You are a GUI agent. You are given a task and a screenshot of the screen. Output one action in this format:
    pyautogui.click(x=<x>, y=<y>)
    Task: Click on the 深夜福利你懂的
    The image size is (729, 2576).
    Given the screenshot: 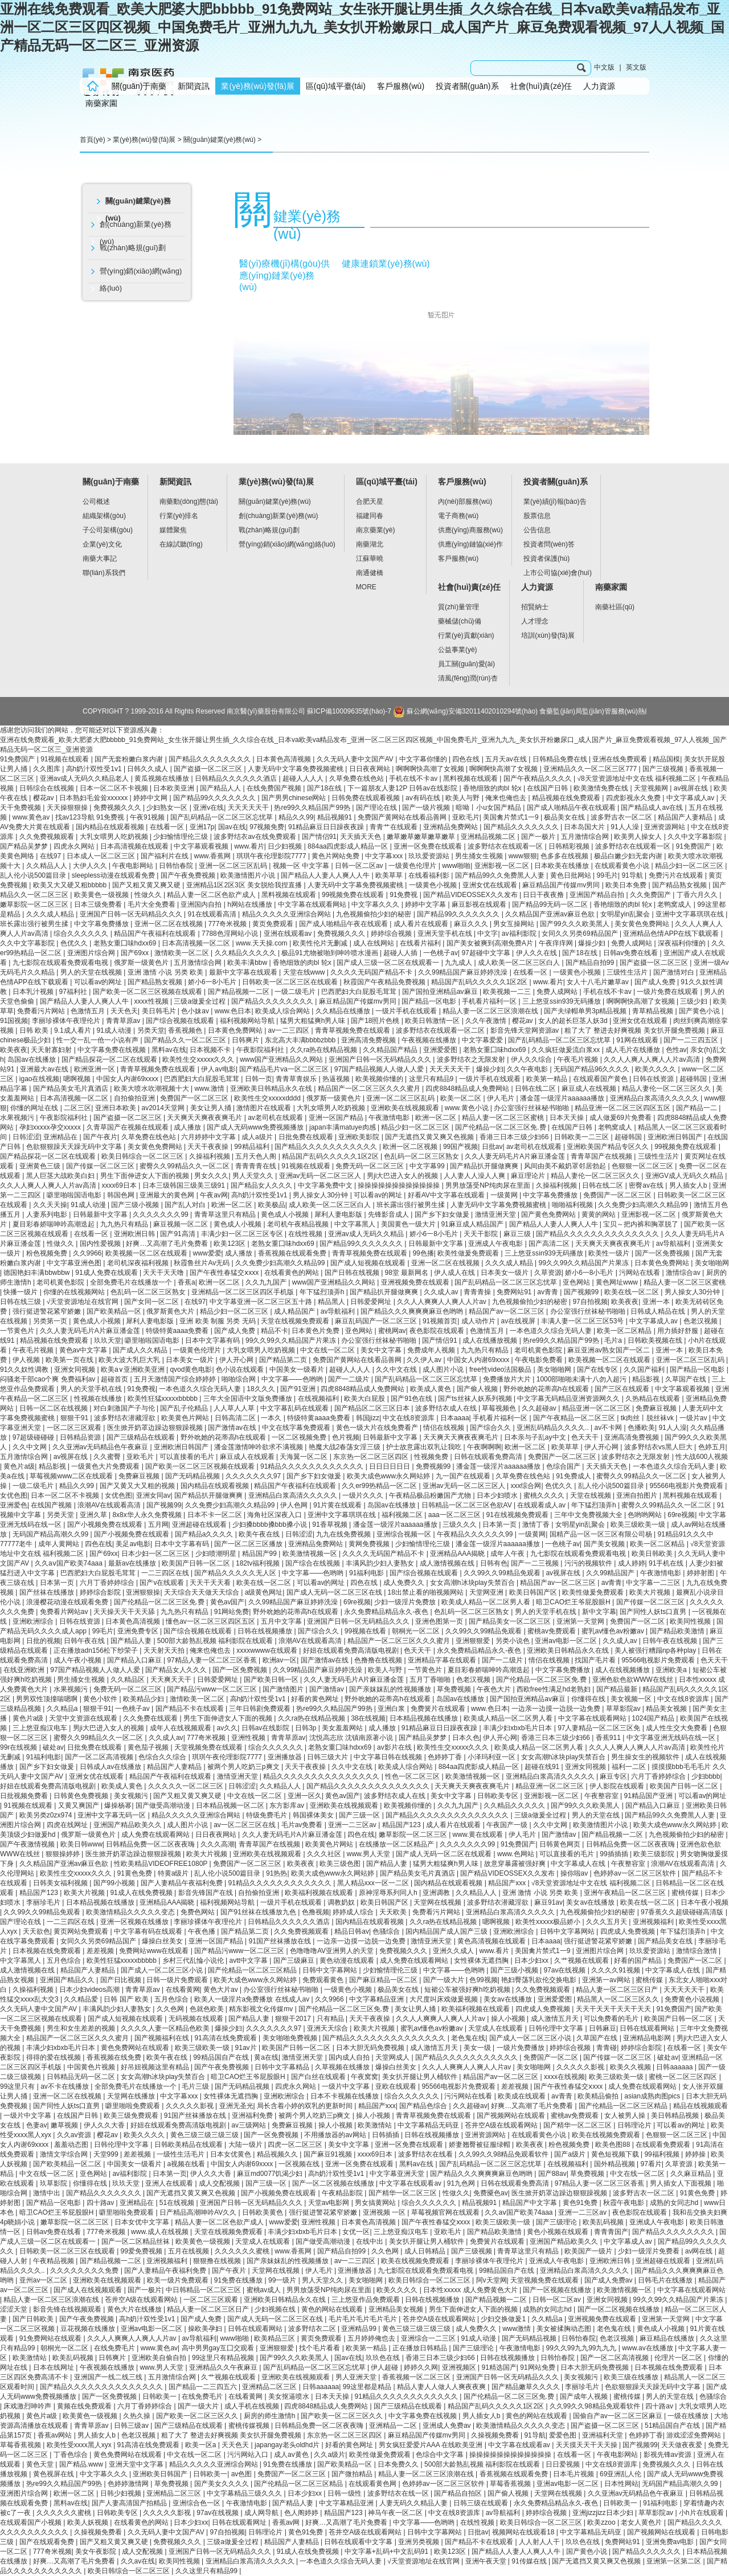 What is the action you would take?
    pyautogui.click(x=682, y=943)
    